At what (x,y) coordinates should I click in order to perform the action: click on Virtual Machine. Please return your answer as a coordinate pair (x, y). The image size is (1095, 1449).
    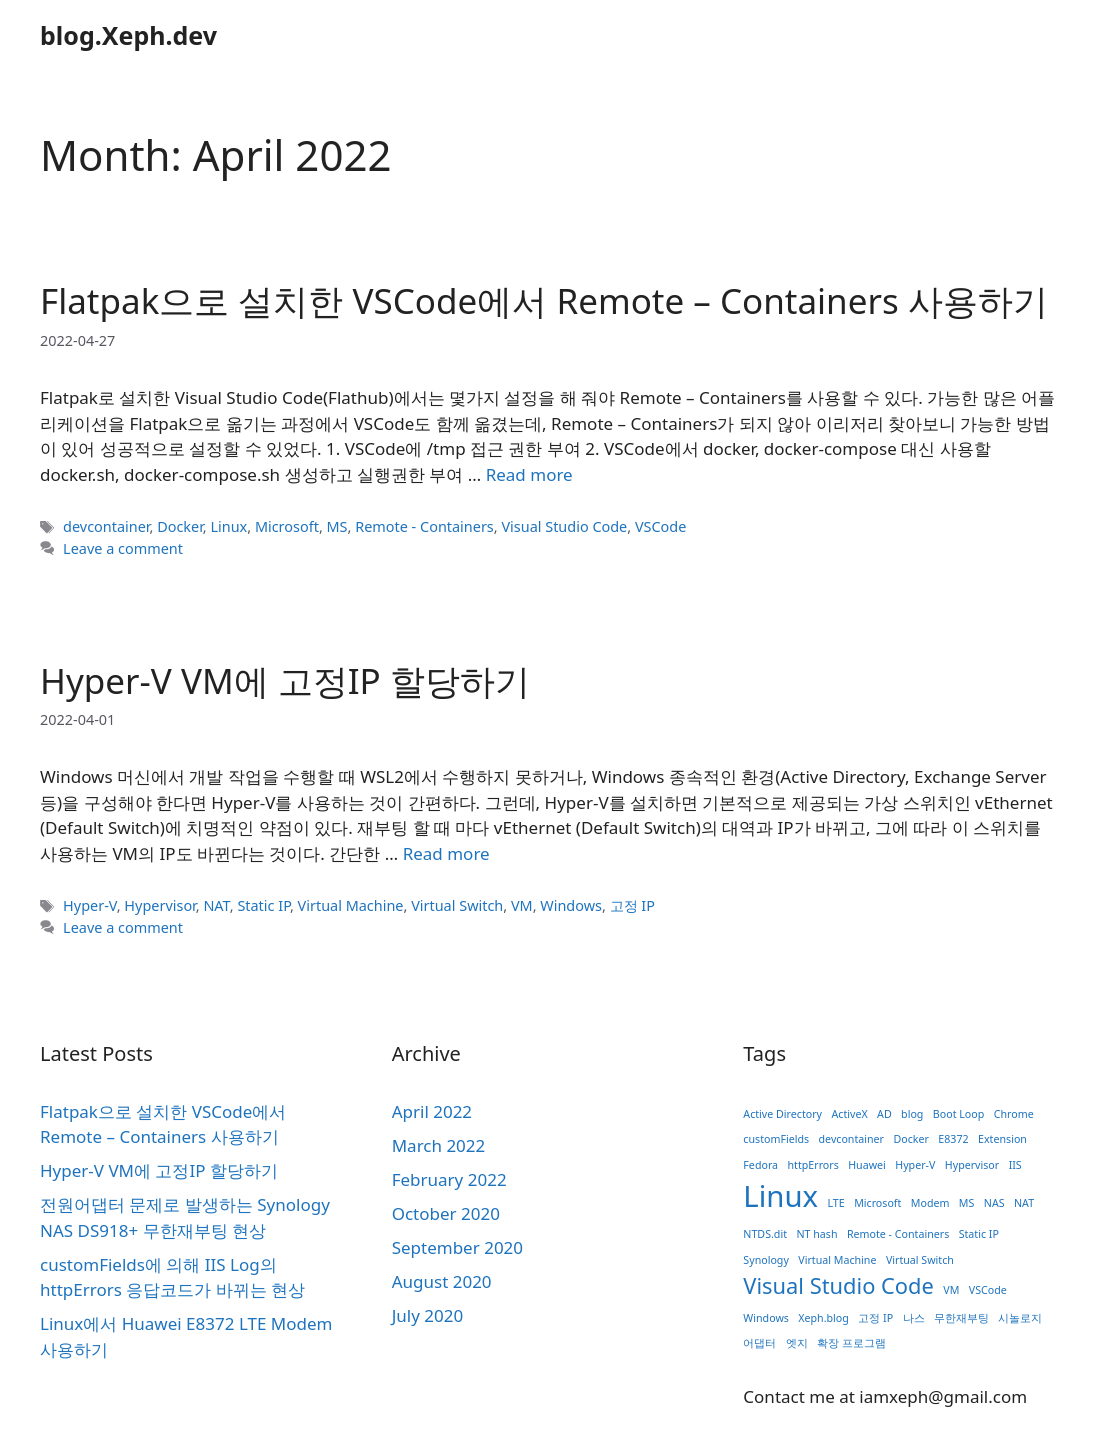
    Looking at the image, I should click on (351, 905).